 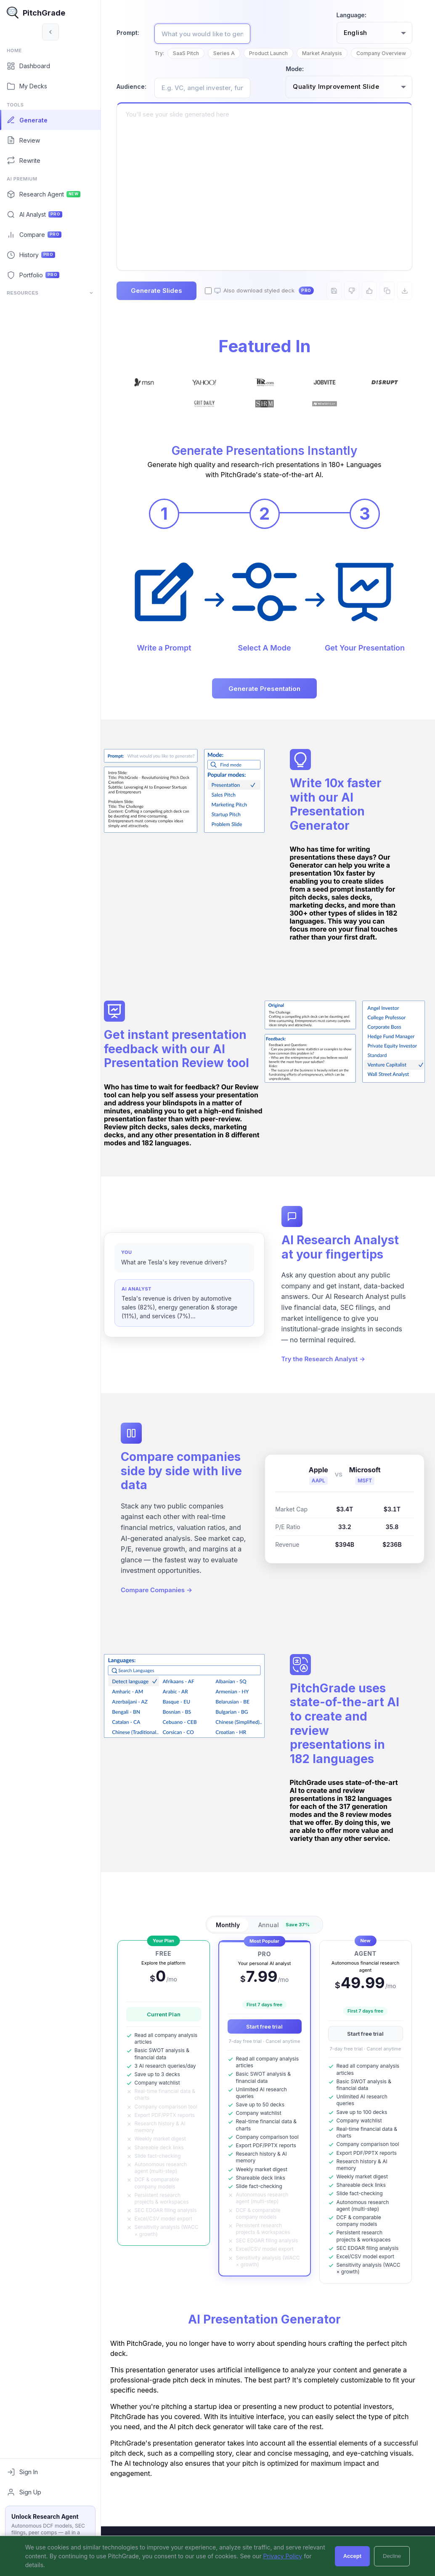 I want to click on Start free trial, so click(x=268, y=2047).